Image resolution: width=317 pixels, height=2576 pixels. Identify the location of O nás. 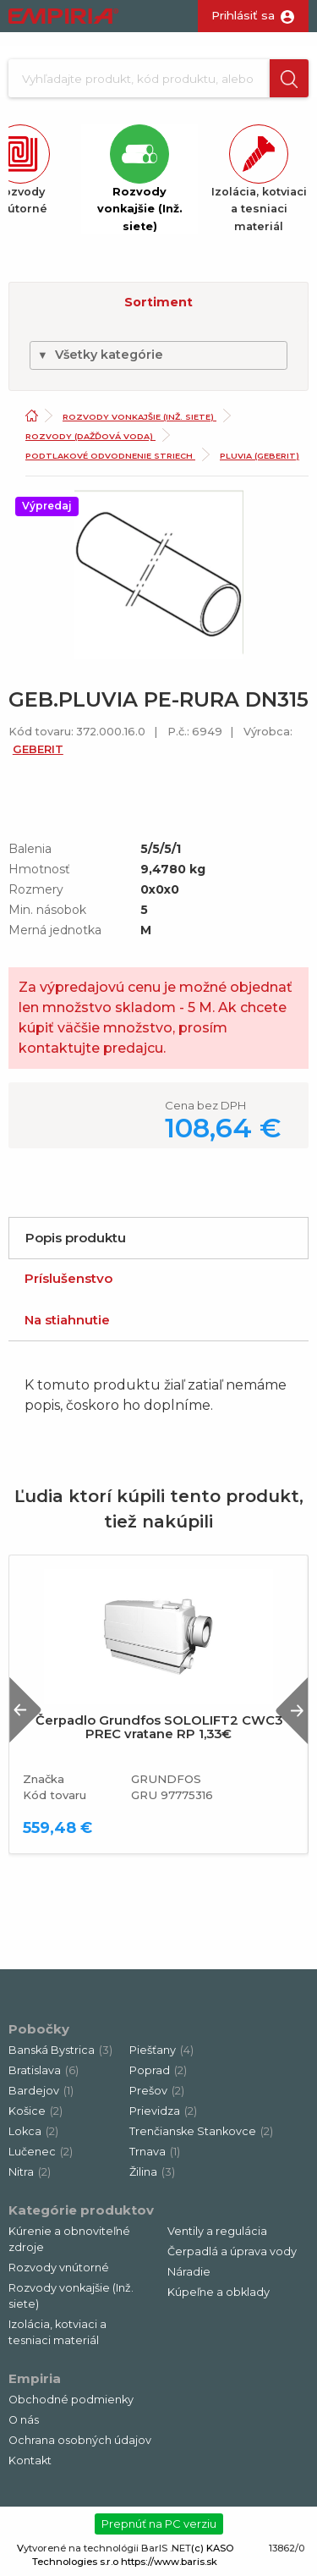
(23, 2420).